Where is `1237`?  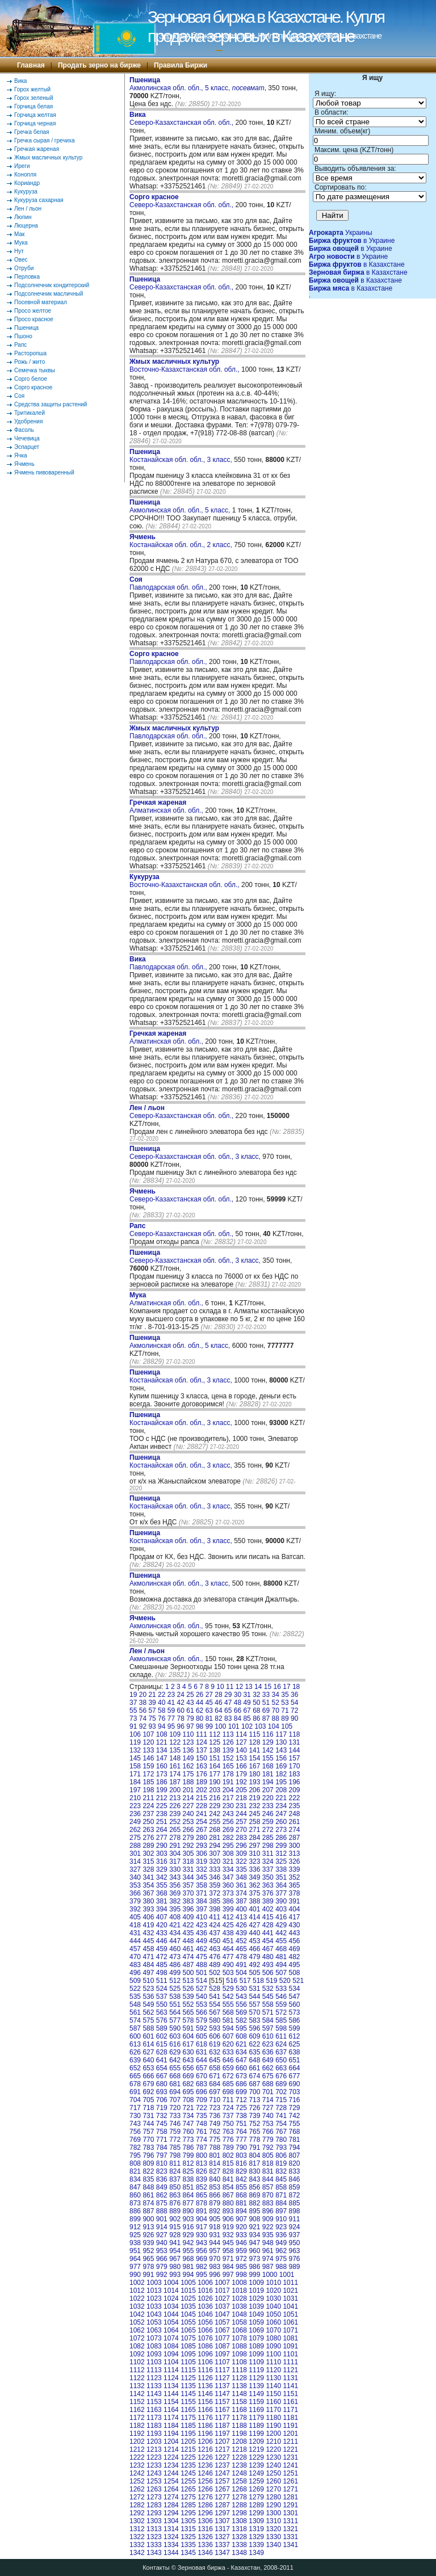
1237 is located at coordinates (222, 2465).